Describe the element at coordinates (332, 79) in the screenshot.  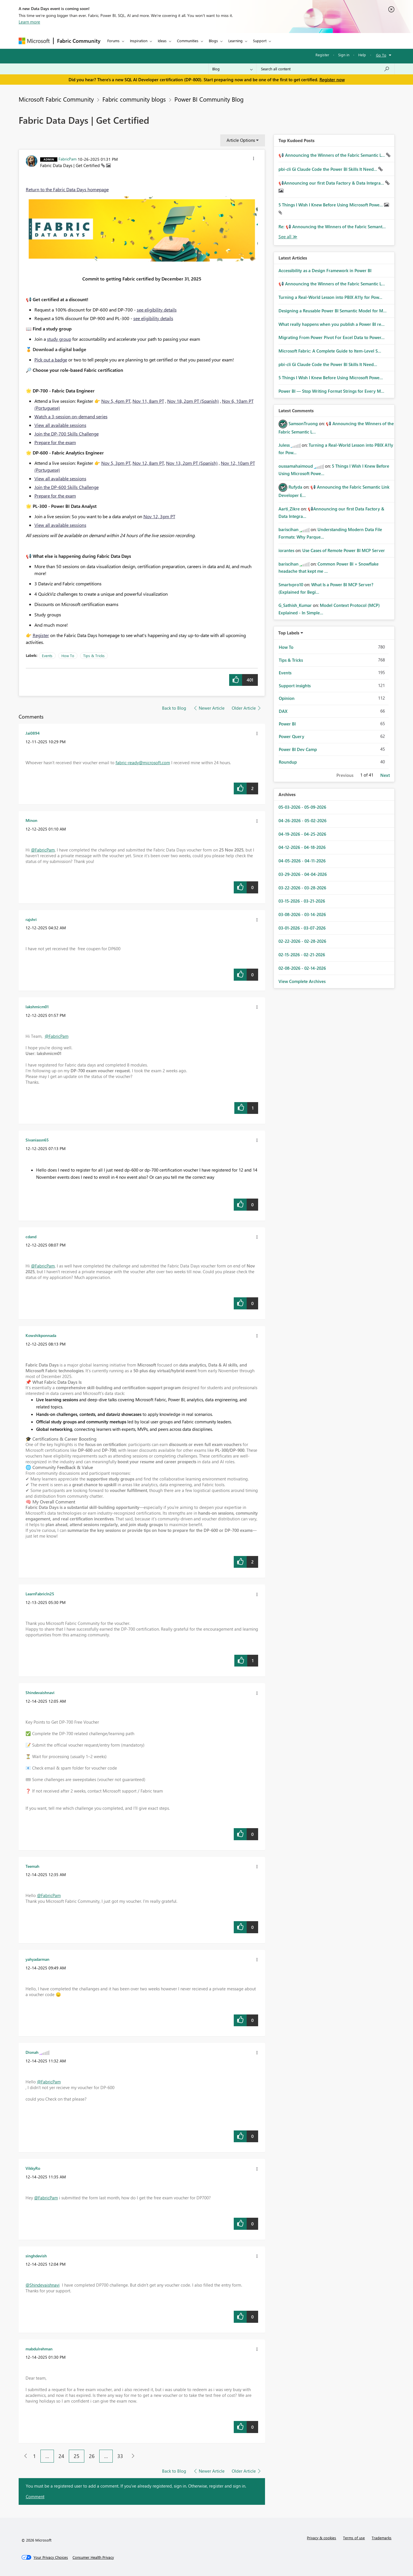
I see `Register now` at that location.